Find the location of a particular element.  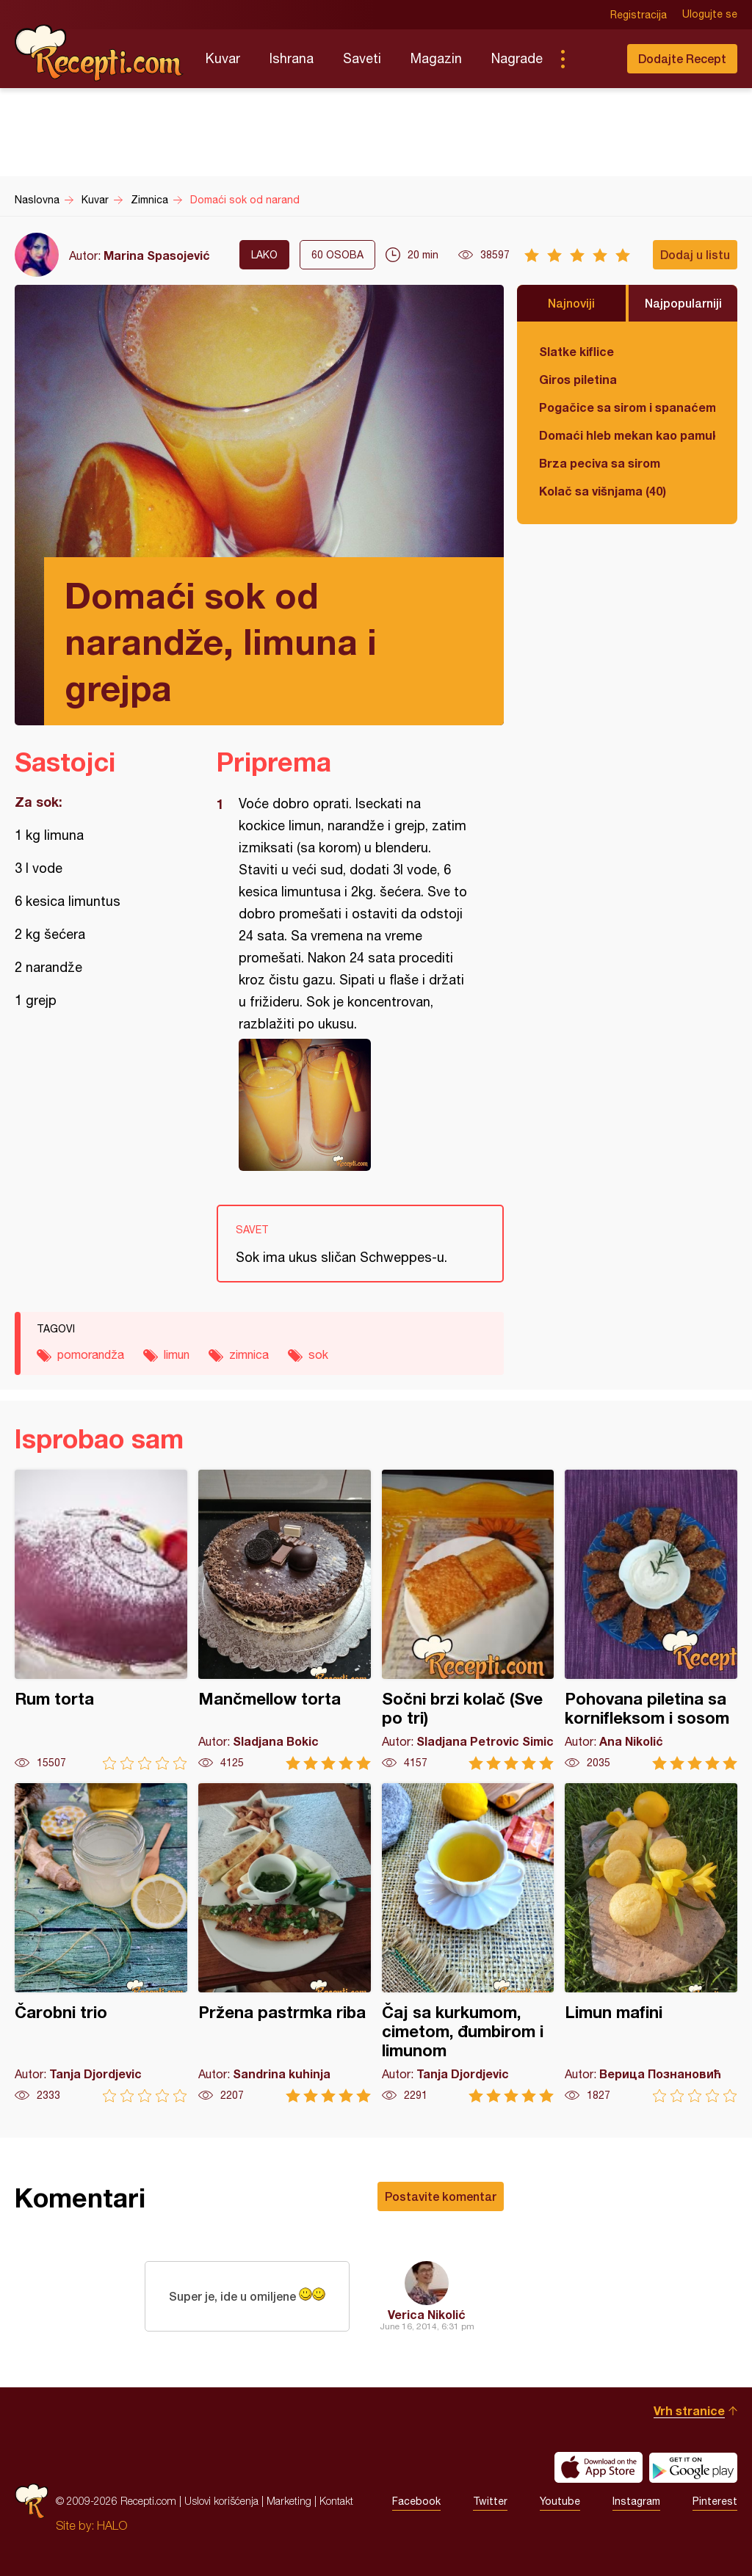

Pohovana piletina sa kornifleksom i sosom is located at coordinates (651, 1620).